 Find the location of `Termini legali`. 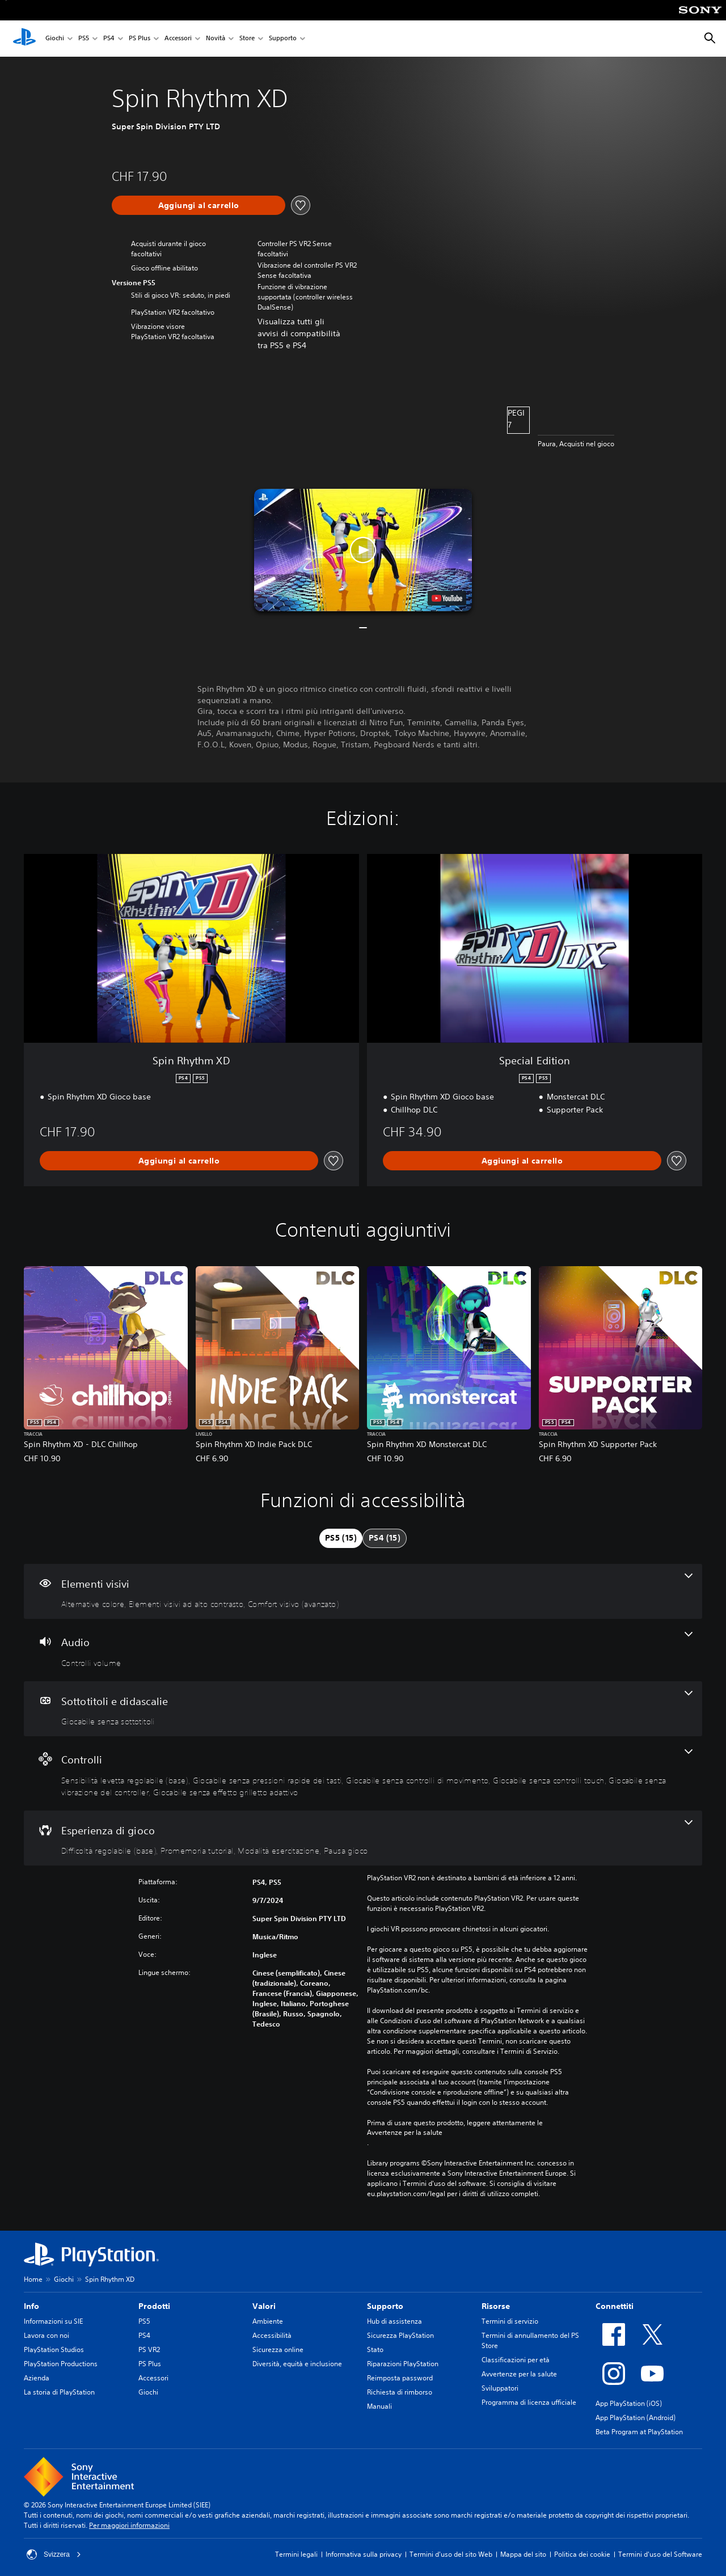

Termini legali is located at coordinates (296, 2554).